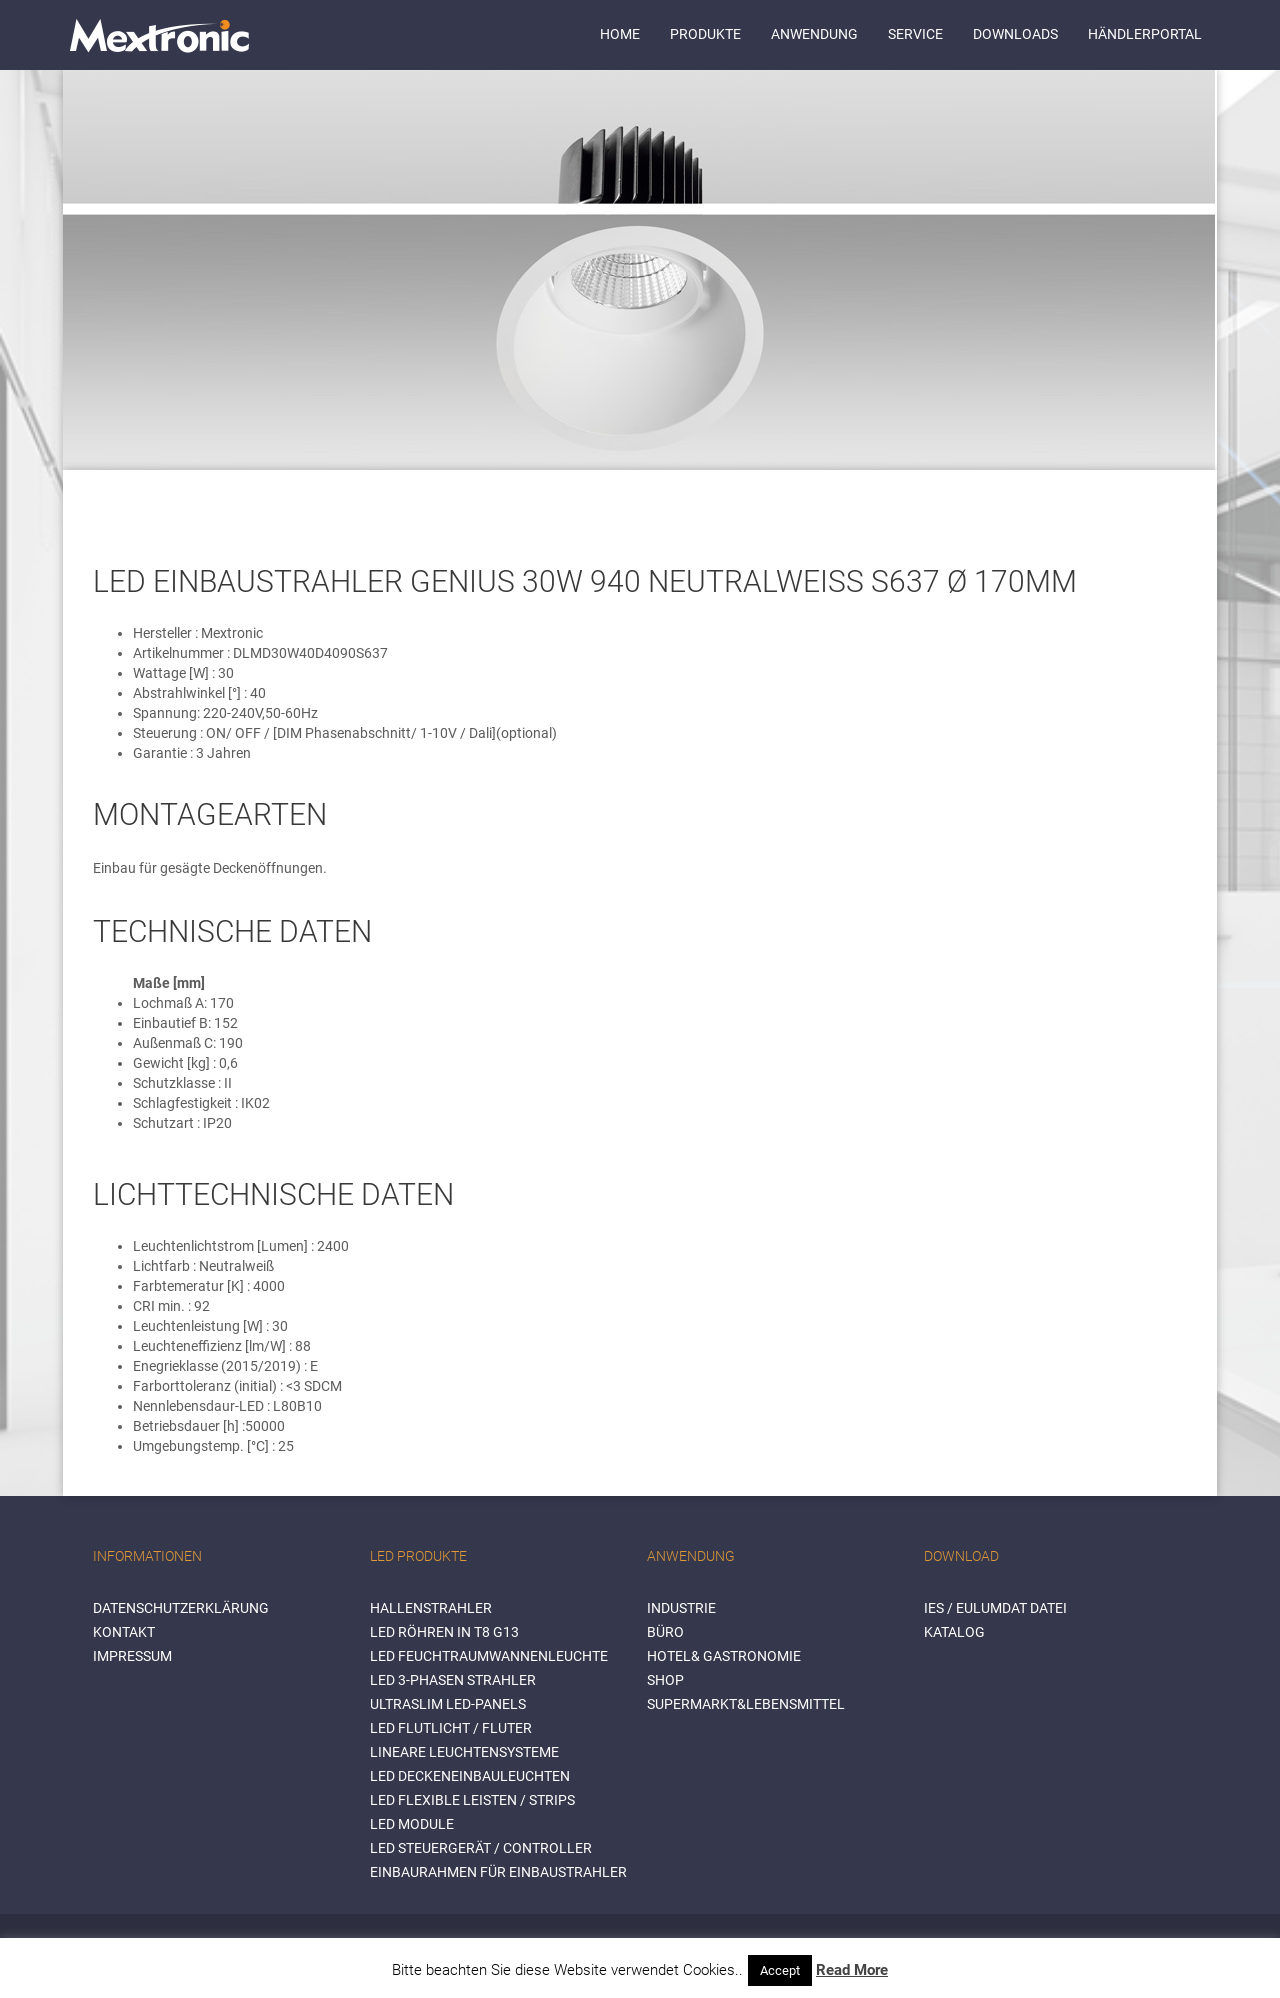 The width and height of the screenshot is (1280, 1998). Describe the element at coordinates (814, 34) in the screenshot. I see `Anwendung` at that location.